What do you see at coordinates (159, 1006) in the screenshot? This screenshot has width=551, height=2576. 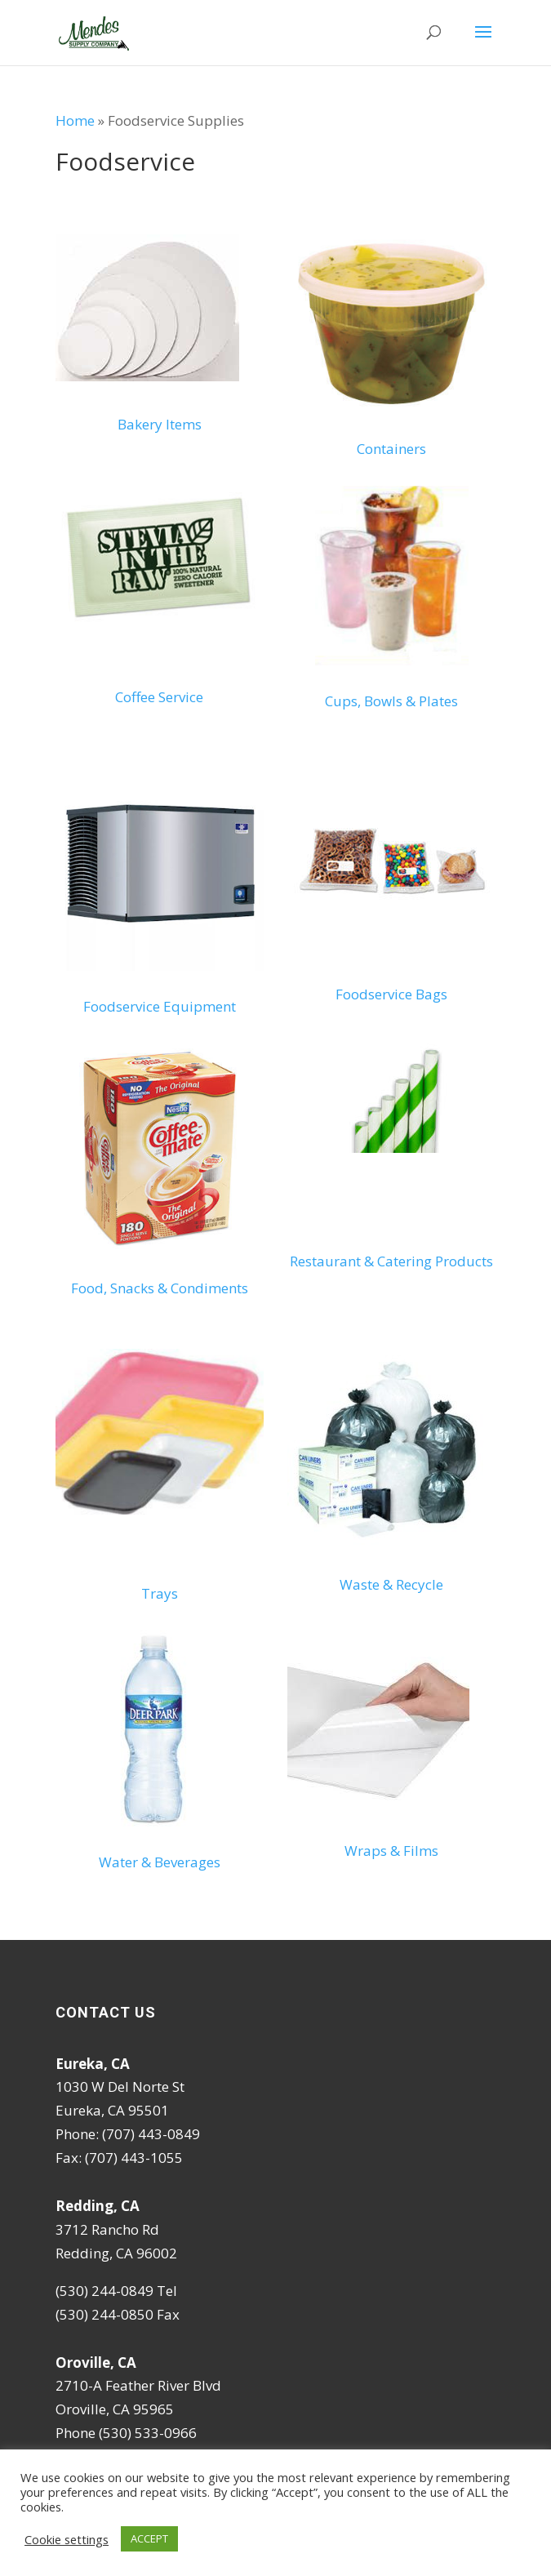 I see `Foodservice Equipment` at bounding box center [159, 1006].